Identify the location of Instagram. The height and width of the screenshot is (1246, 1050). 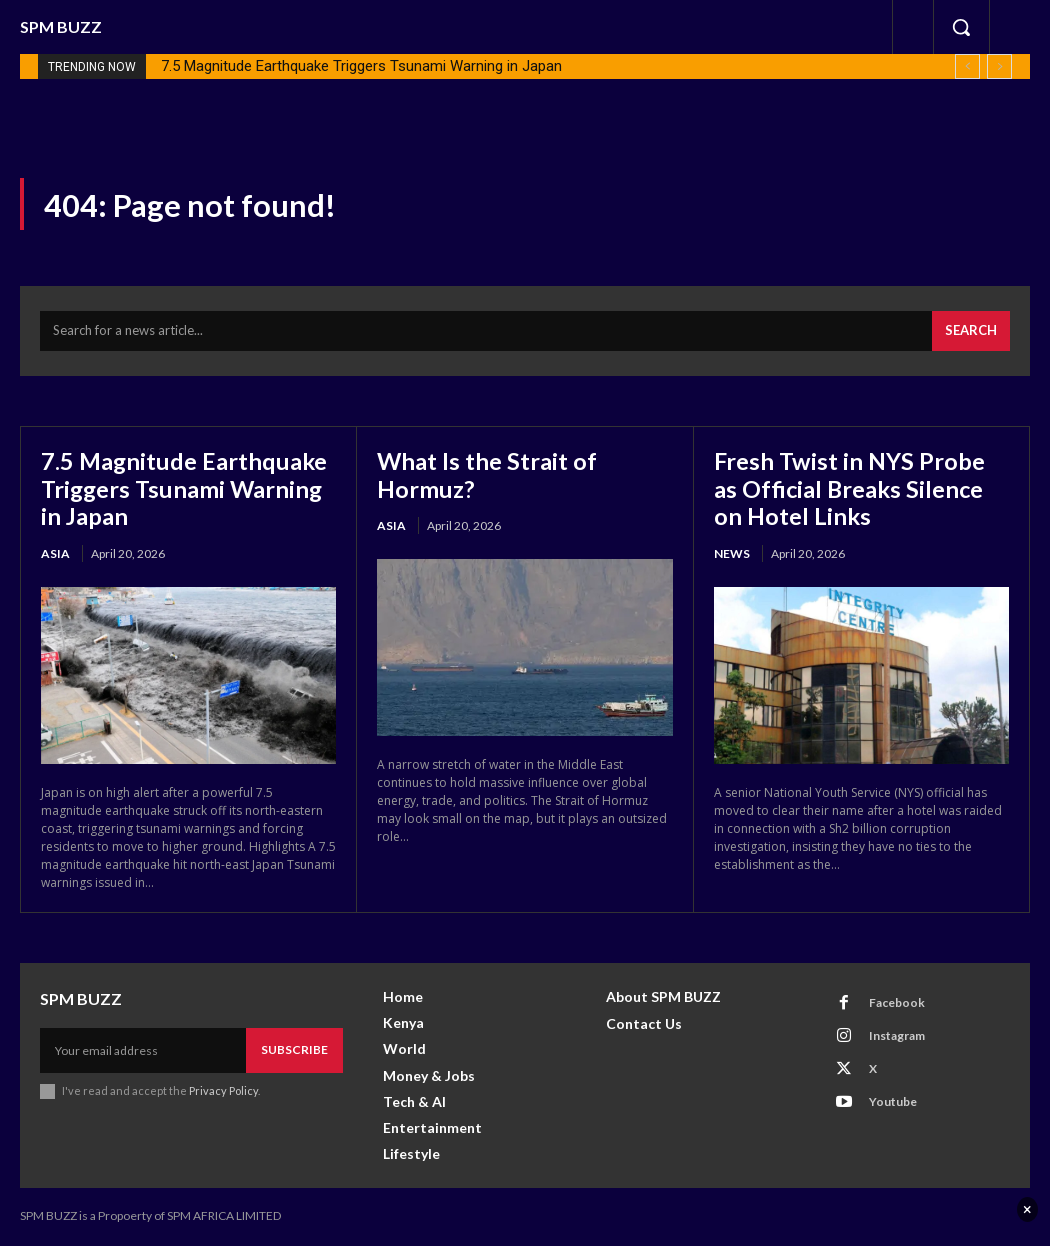
(896, 1036).